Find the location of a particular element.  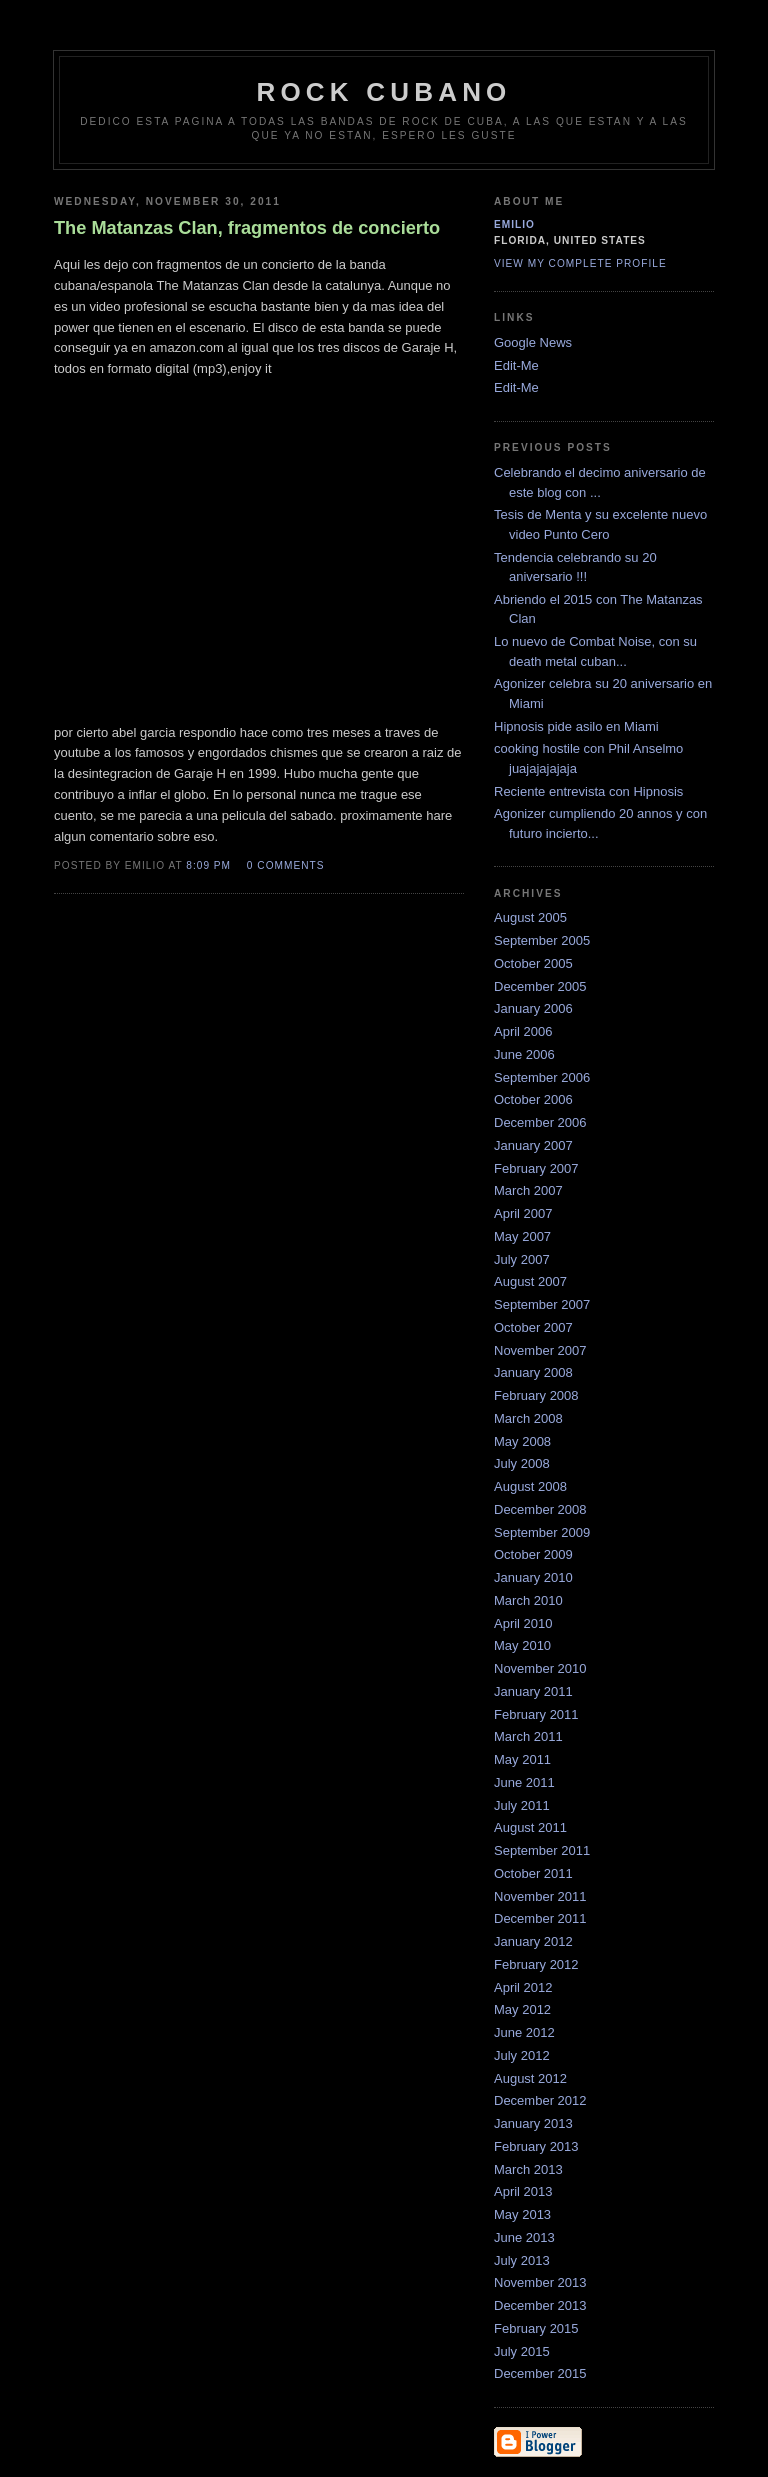

August 2007 is located at coordinates (530, 1281).